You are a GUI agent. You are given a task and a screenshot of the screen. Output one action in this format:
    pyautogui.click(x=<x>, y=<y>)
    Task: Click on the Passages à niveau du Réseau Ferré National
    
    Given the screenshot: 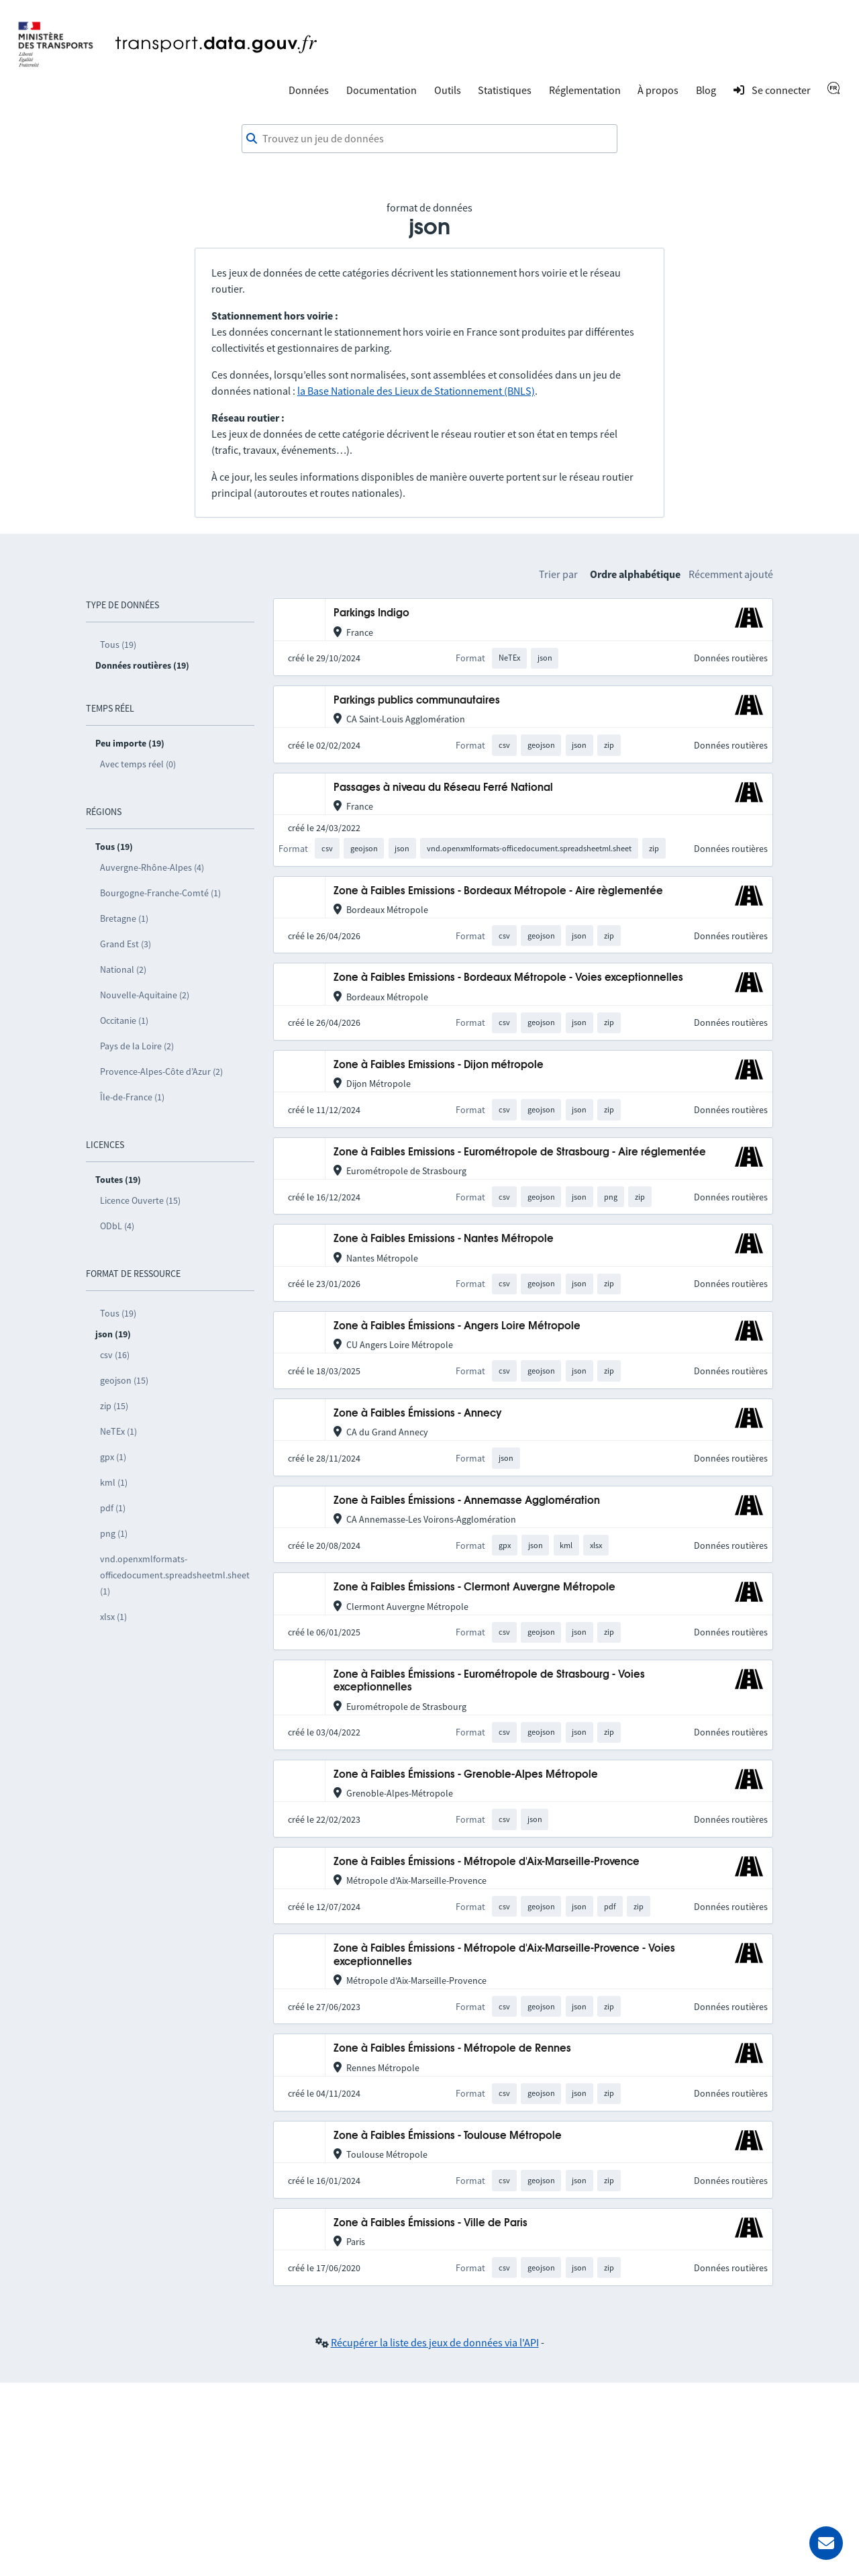 What is the action you would take?
    pyautogui.click(x=443, y=788)
    